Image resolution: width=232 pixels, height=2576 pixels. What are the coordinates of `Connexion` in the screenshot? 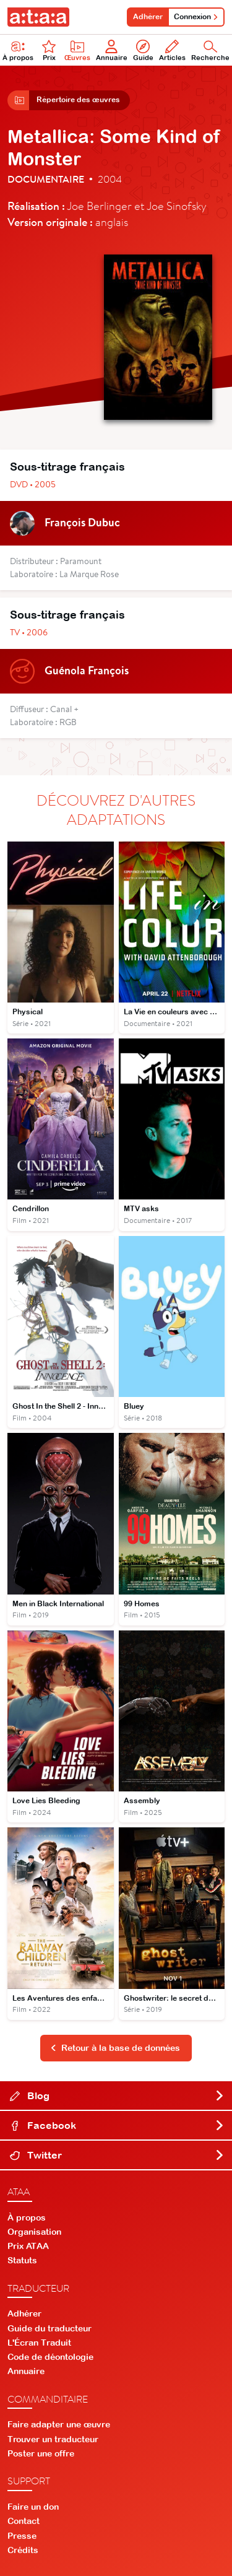 It's located at (196, 16).